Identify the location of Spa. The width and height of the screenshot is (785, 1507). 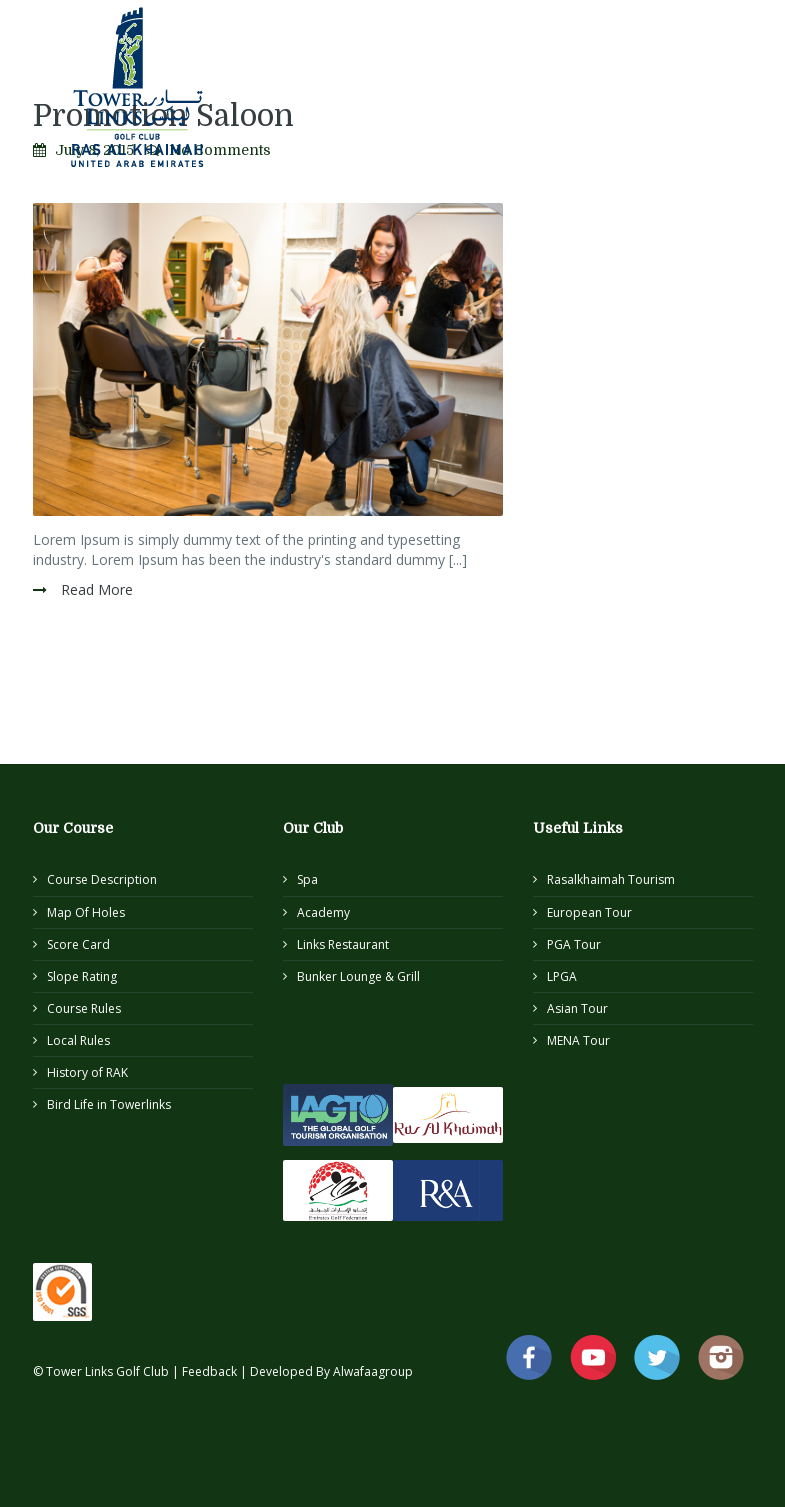
(307, 879).